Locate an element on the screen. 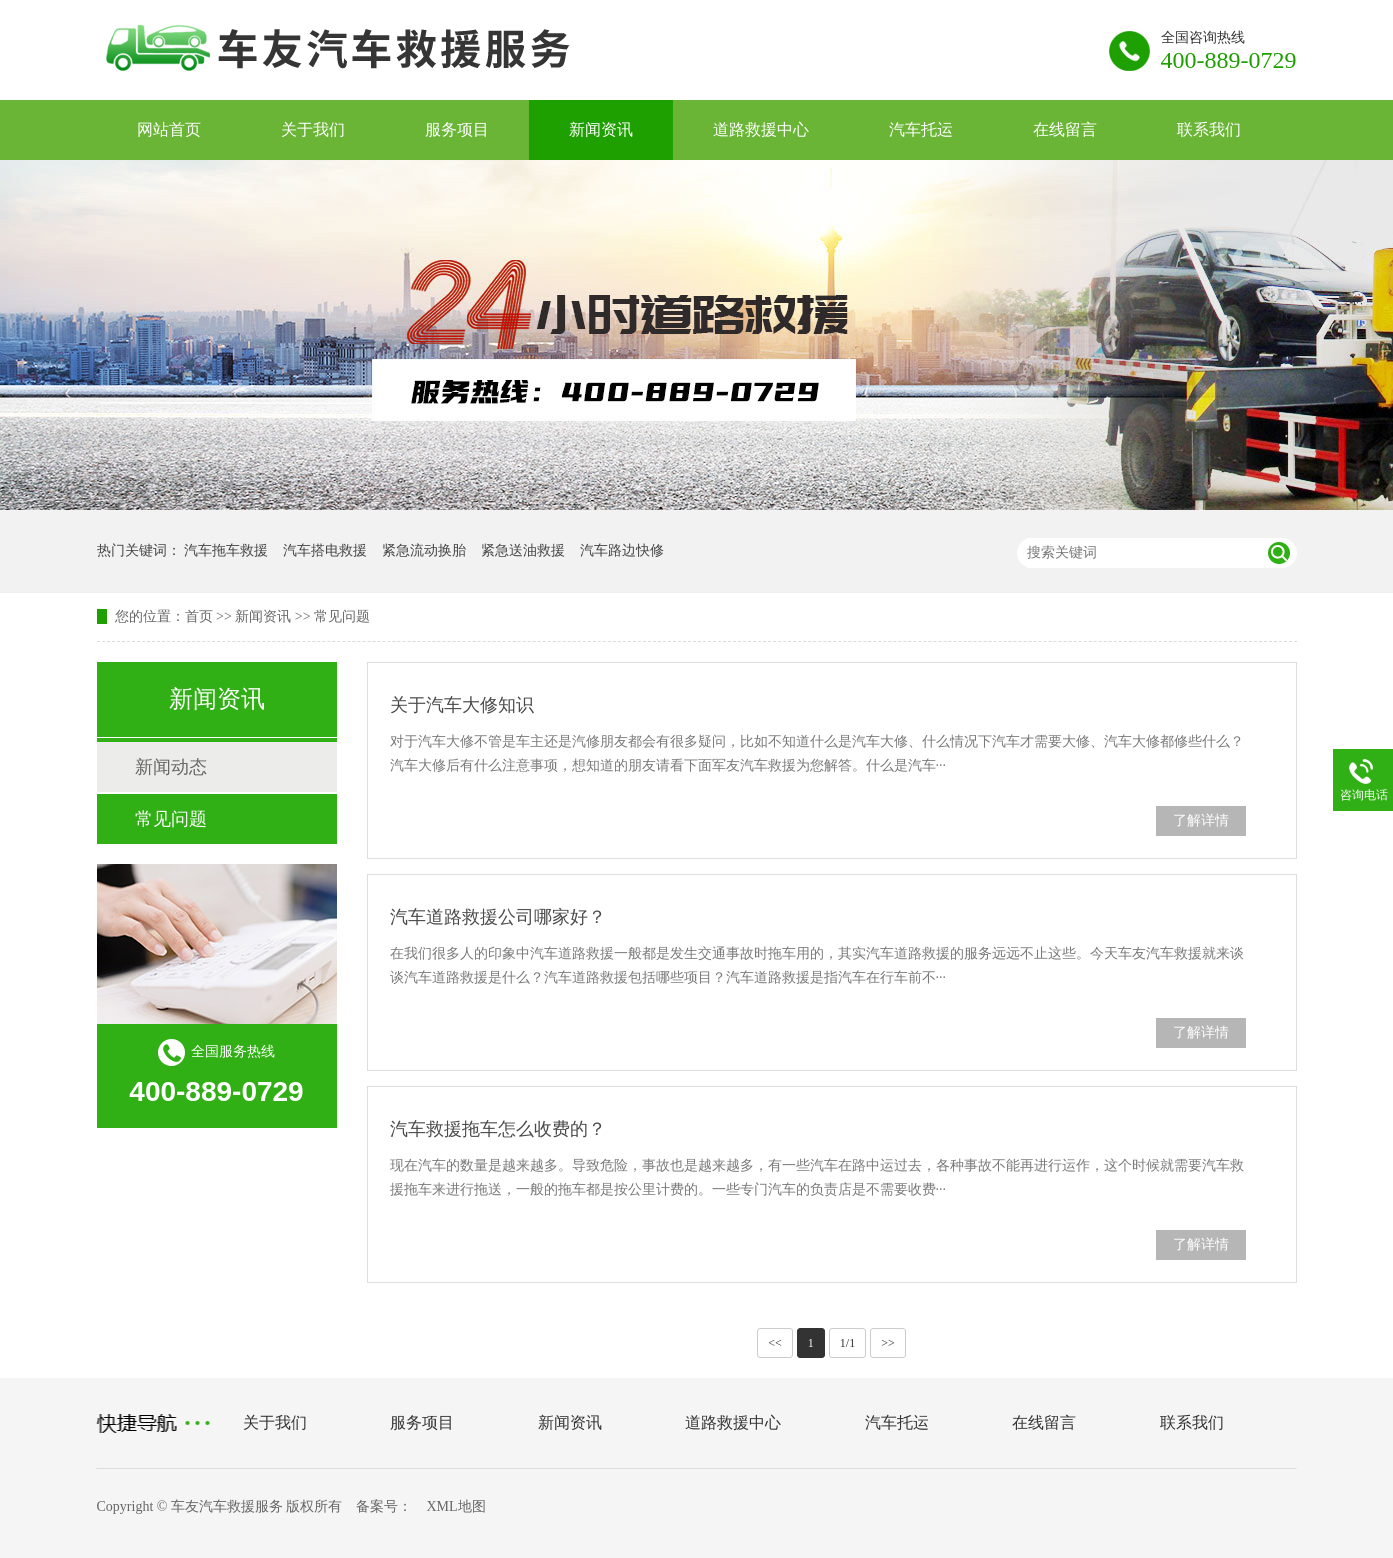  1/1 is located at coordinates (847, 1343).